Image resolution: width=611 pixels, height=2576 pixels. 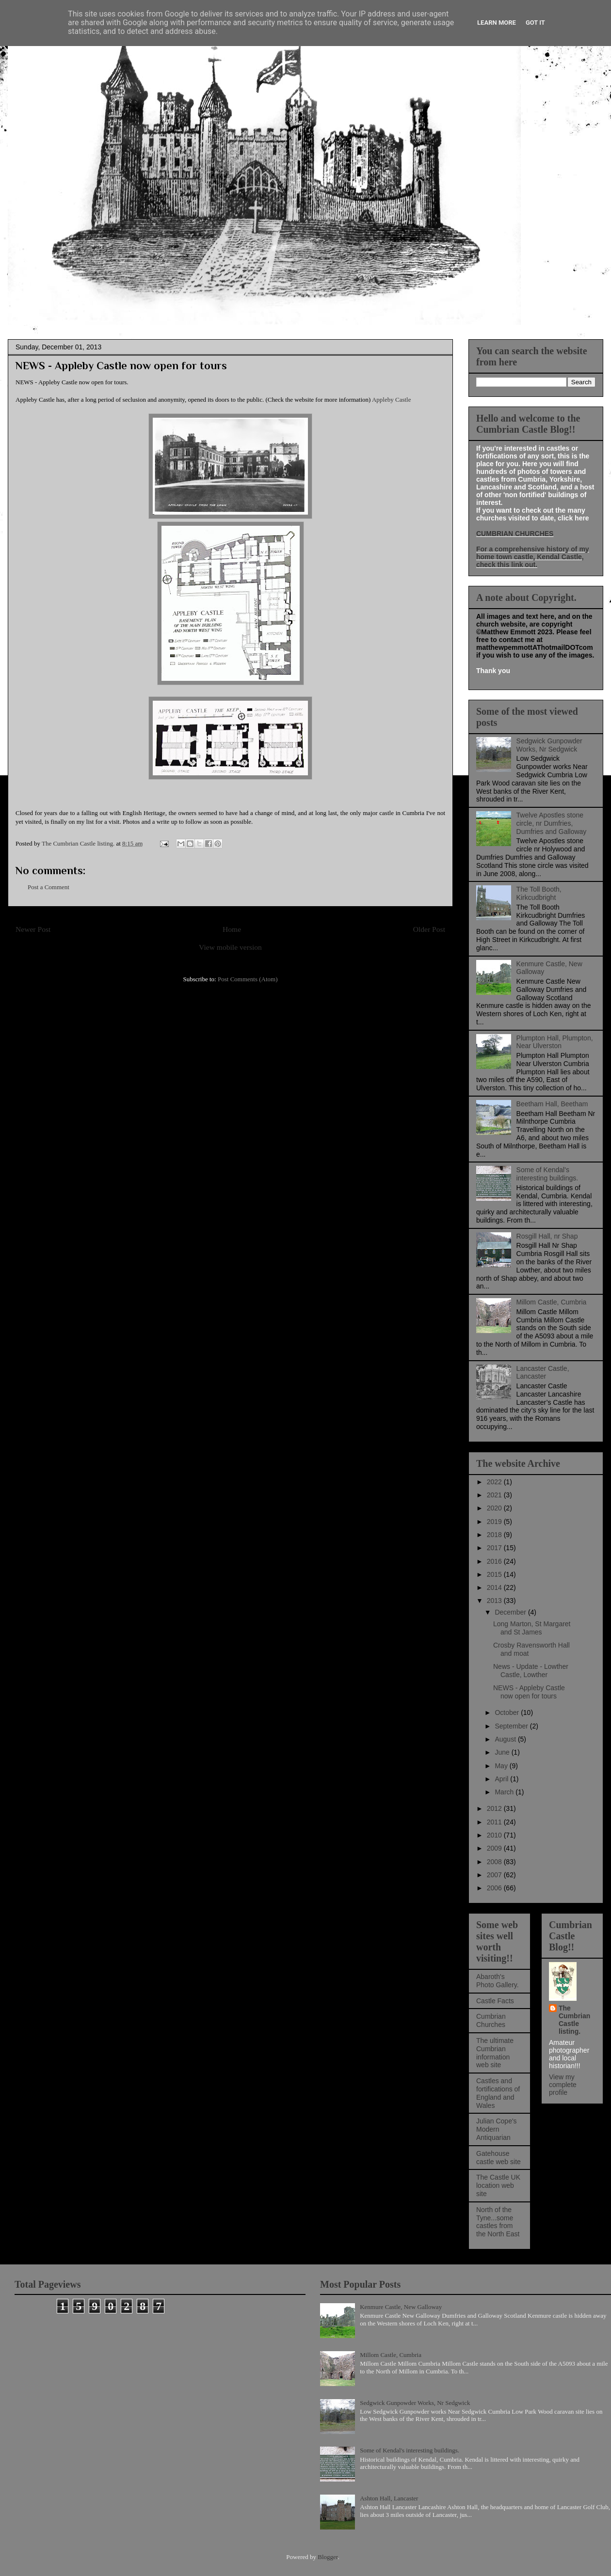 I want to click on 2015, so click(x=495, y=1574).